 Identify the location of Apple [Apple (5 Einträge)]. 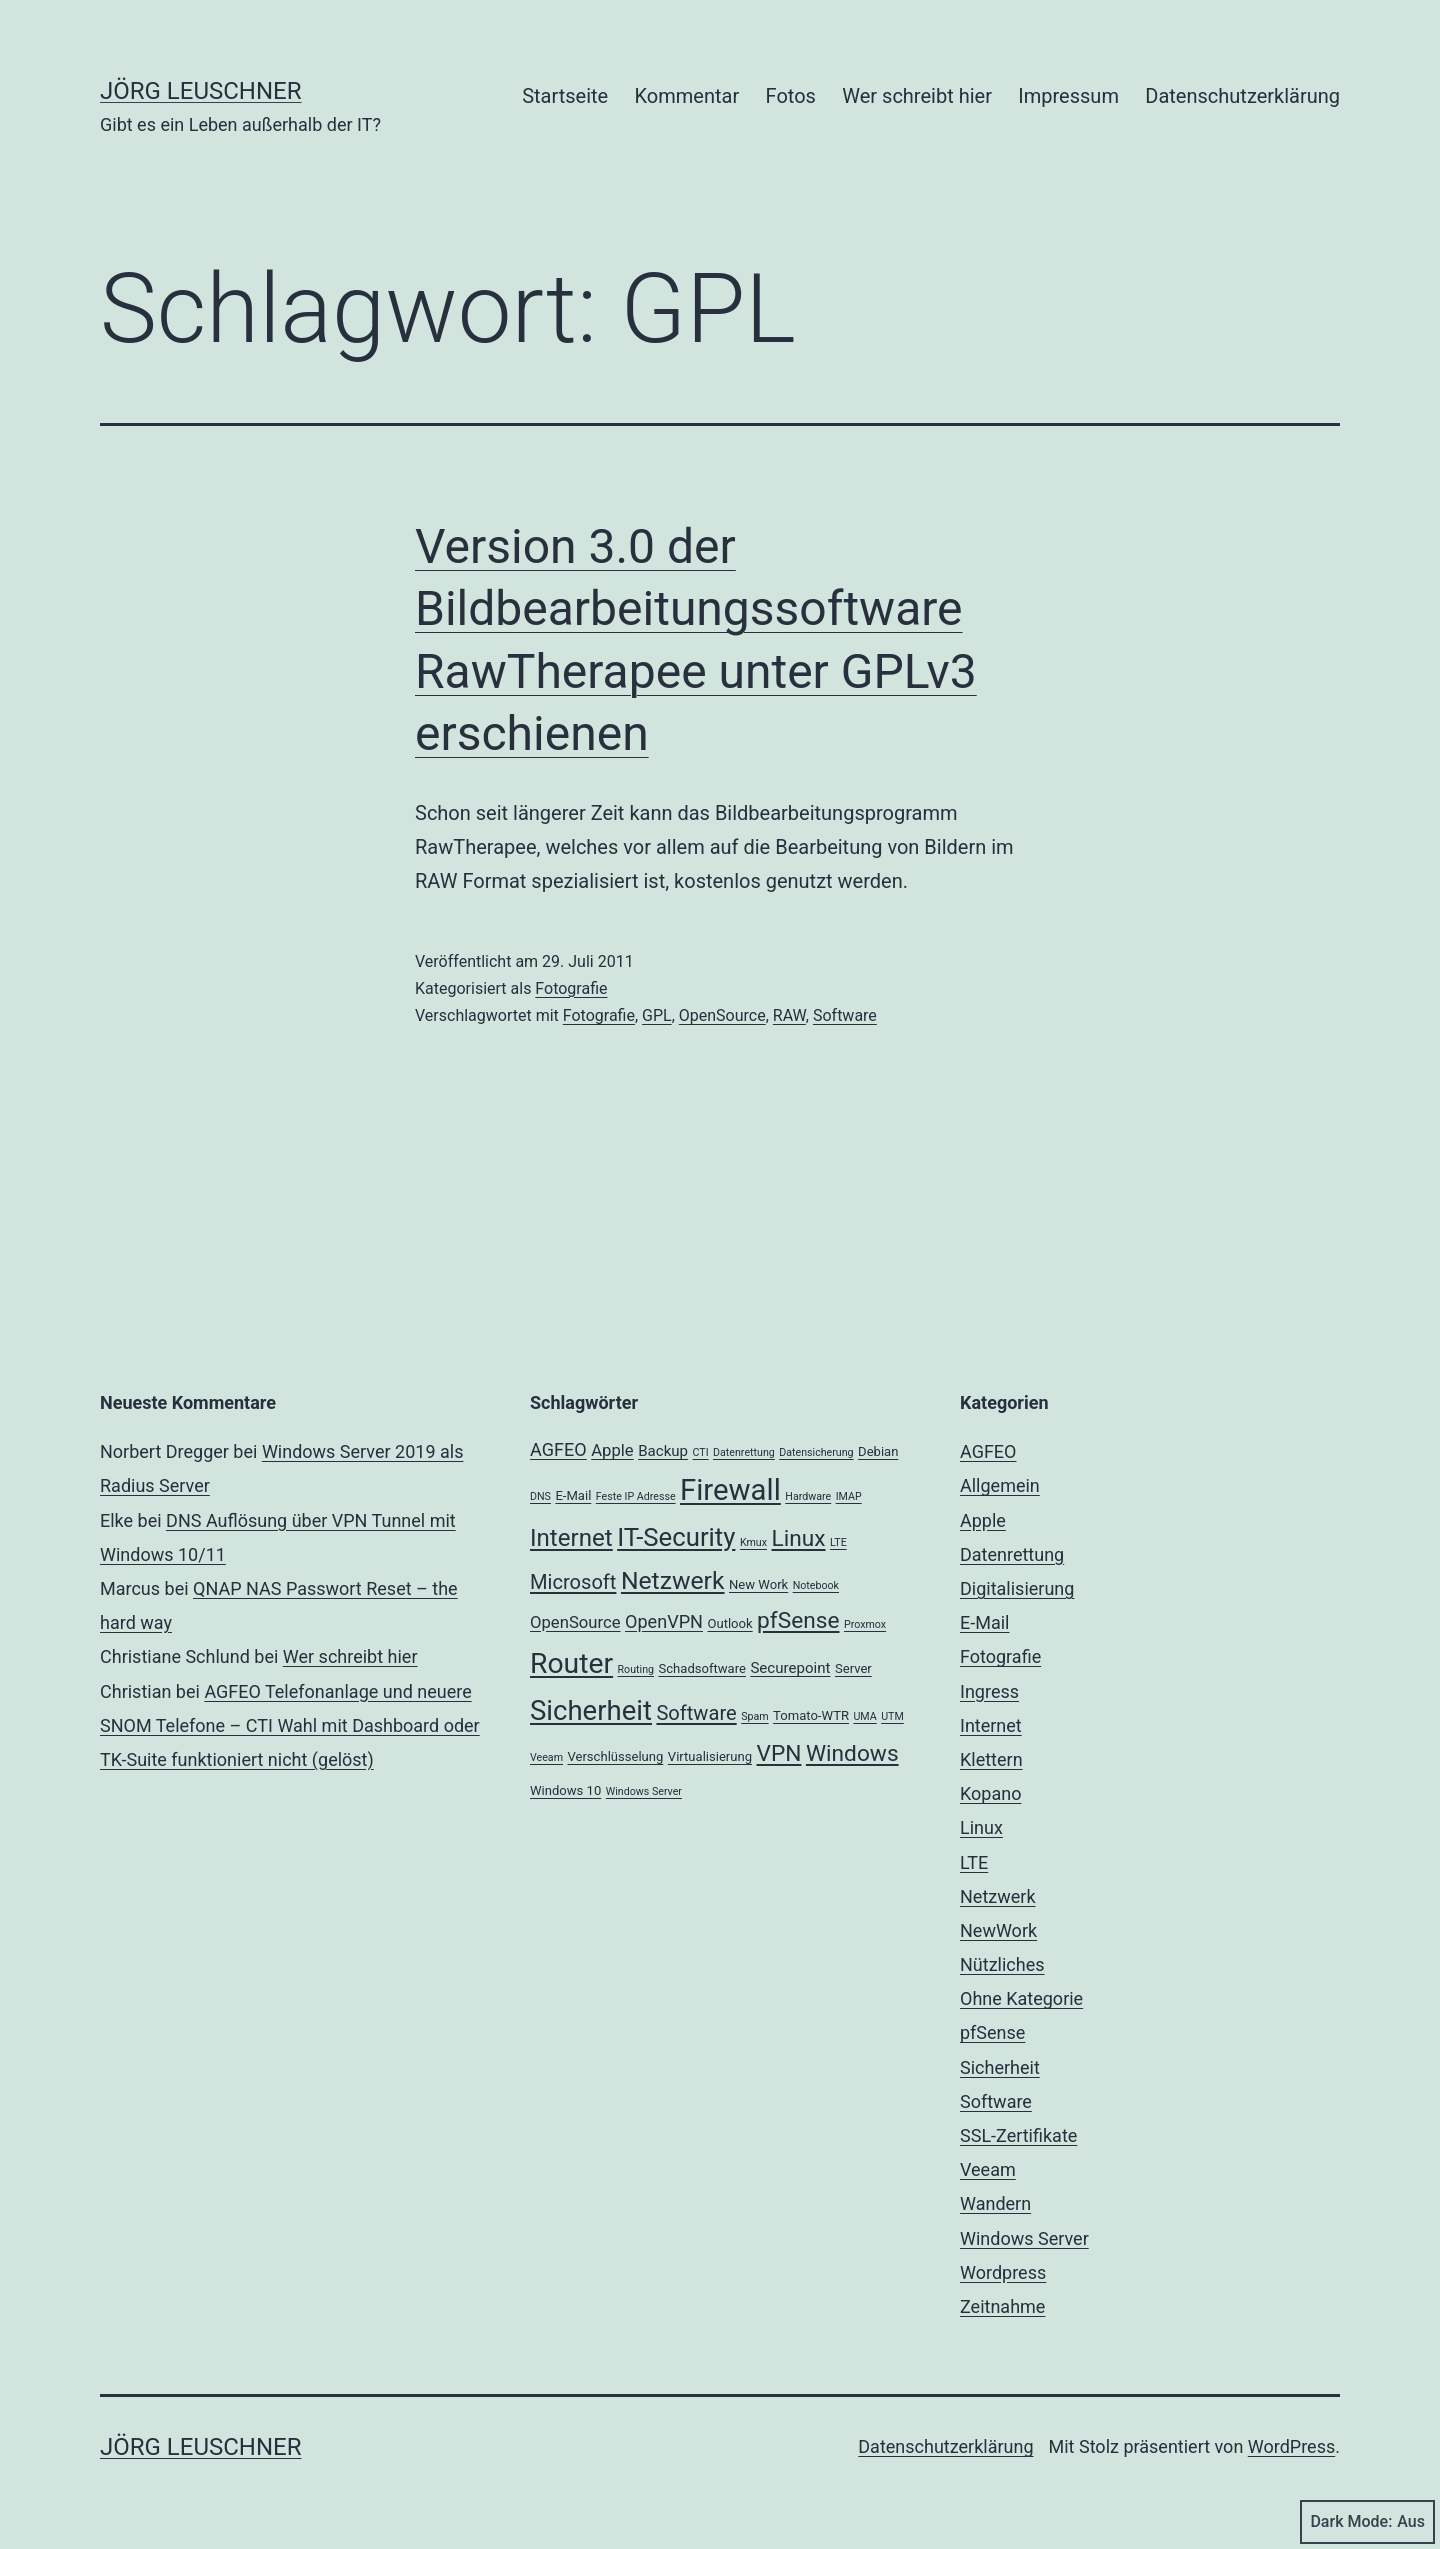
(612, 1450).